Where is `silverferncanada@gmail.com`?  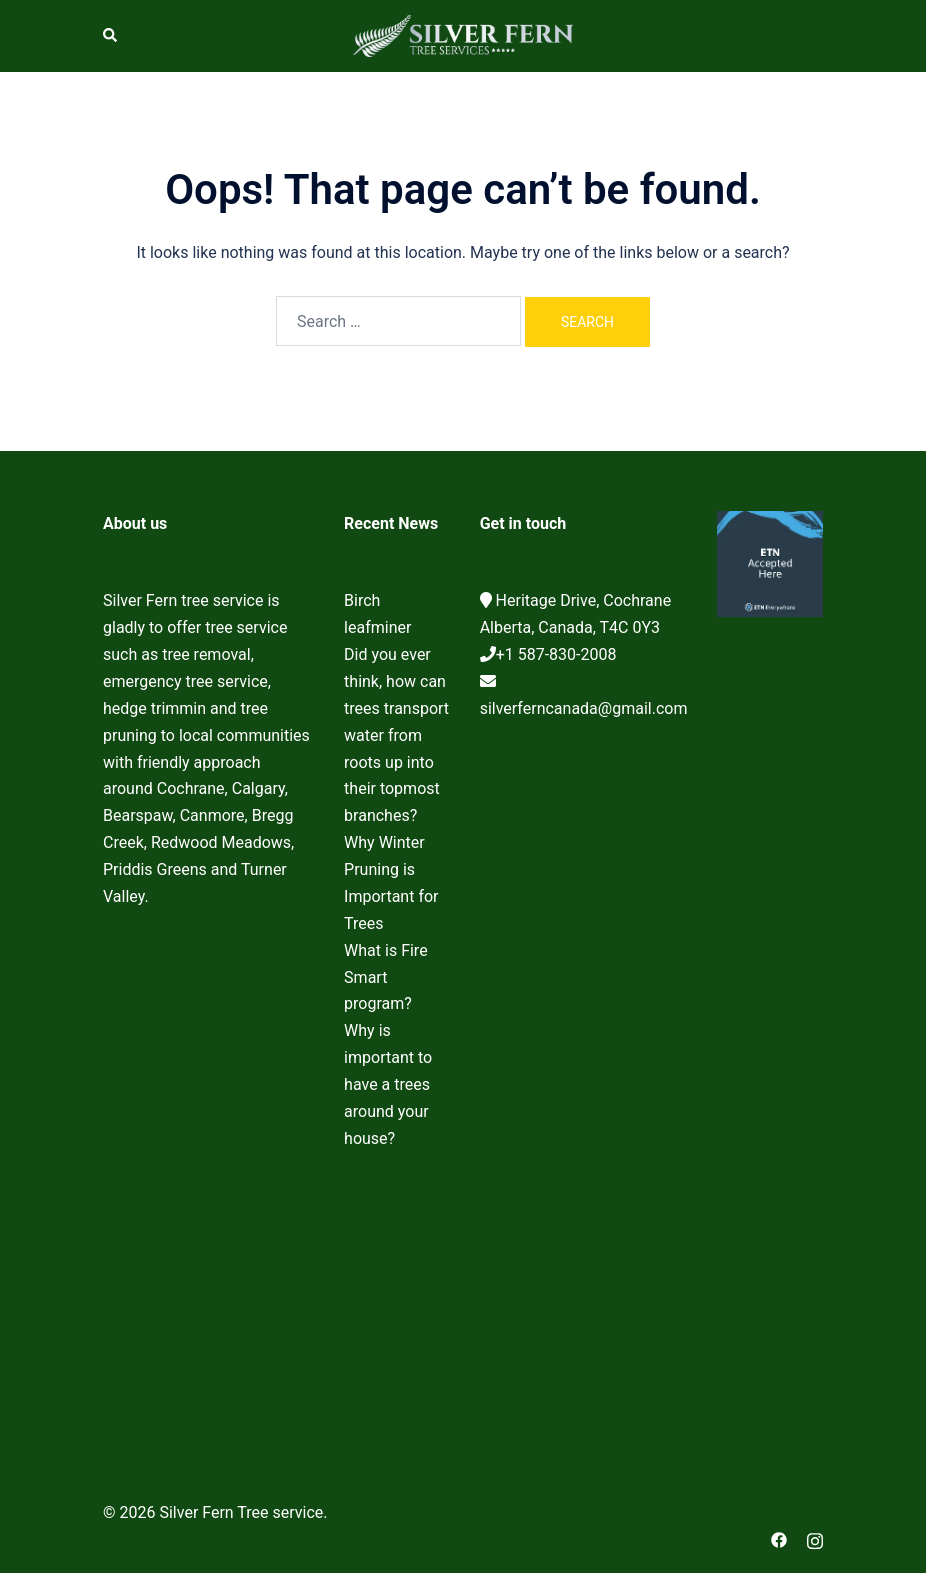
silverferncanada@gmail.com is located at coordinates (584, 708).